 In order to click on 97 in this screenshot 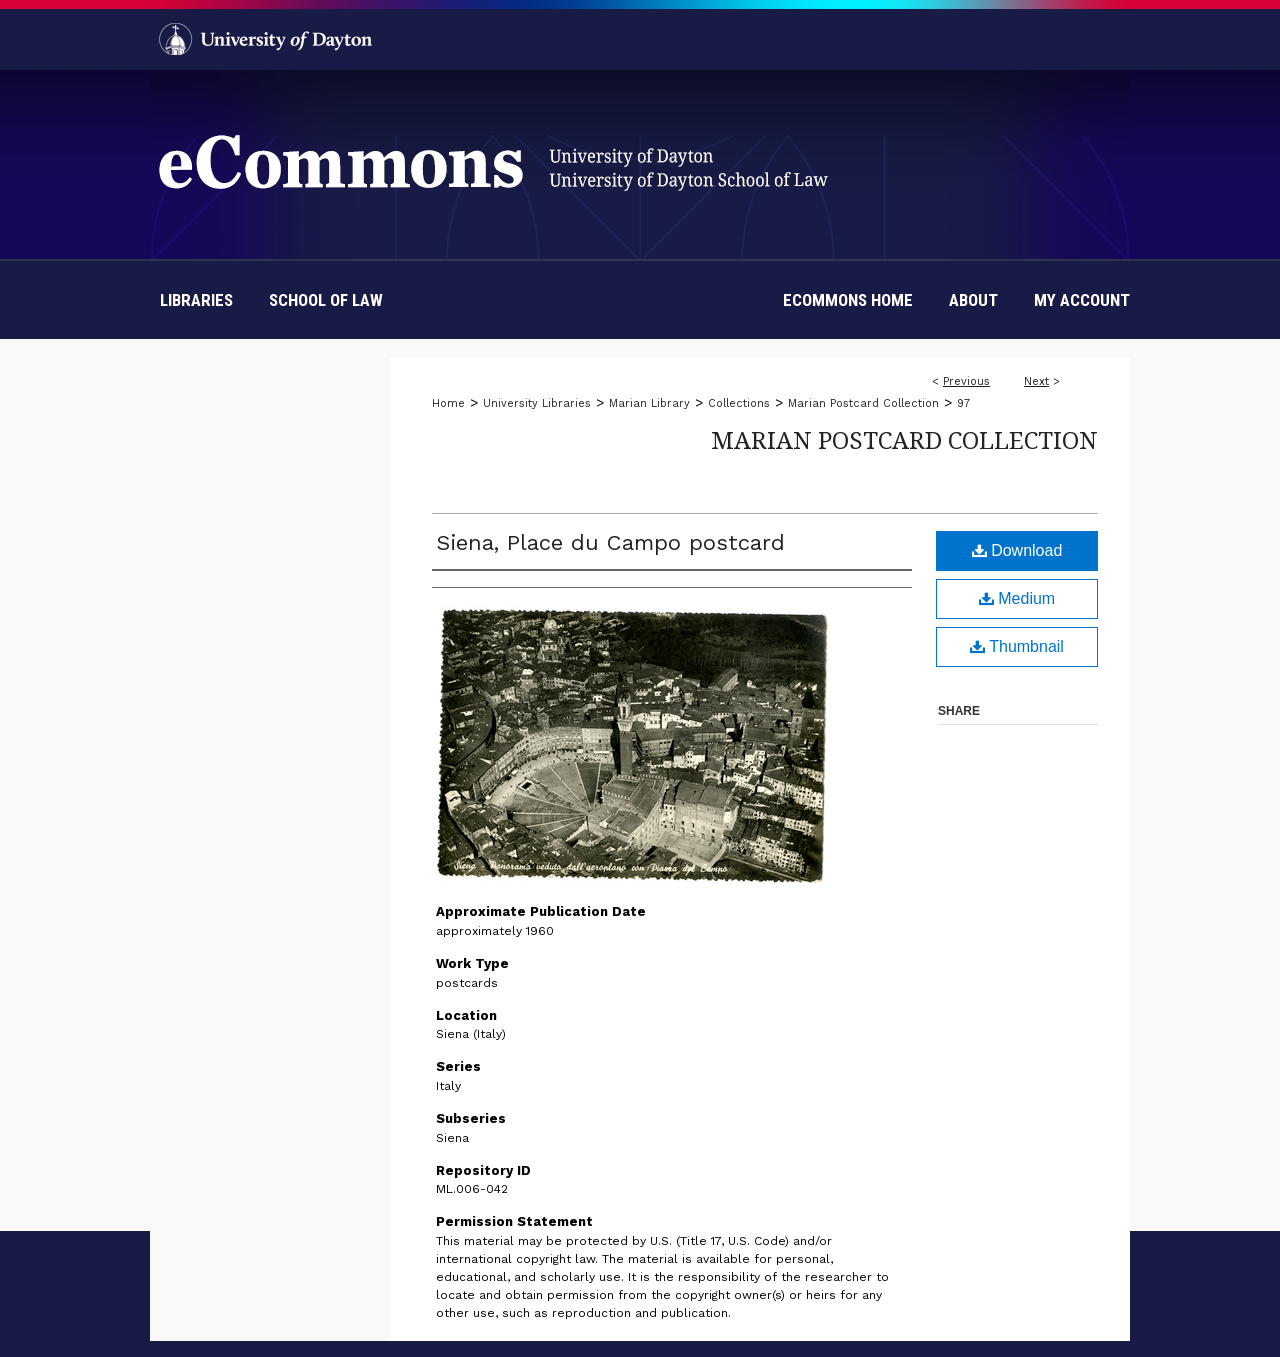, I will do `click(963, 403)`.